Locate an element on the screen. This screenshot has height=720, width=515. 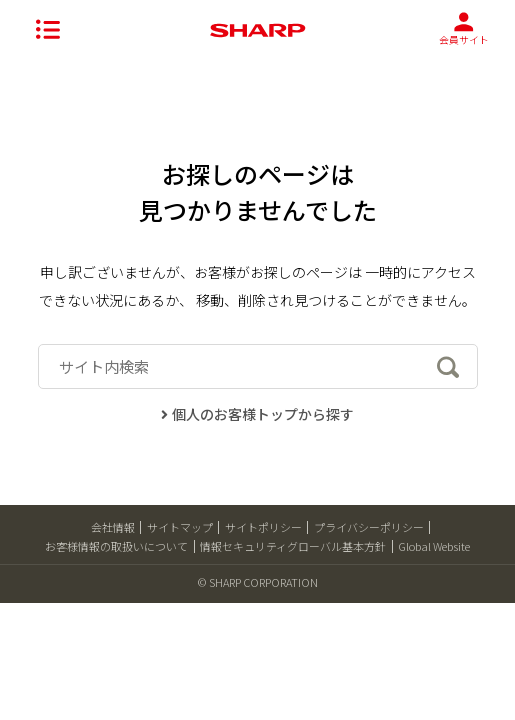
プライバシーポリシー is located at coordinates (369, 527).